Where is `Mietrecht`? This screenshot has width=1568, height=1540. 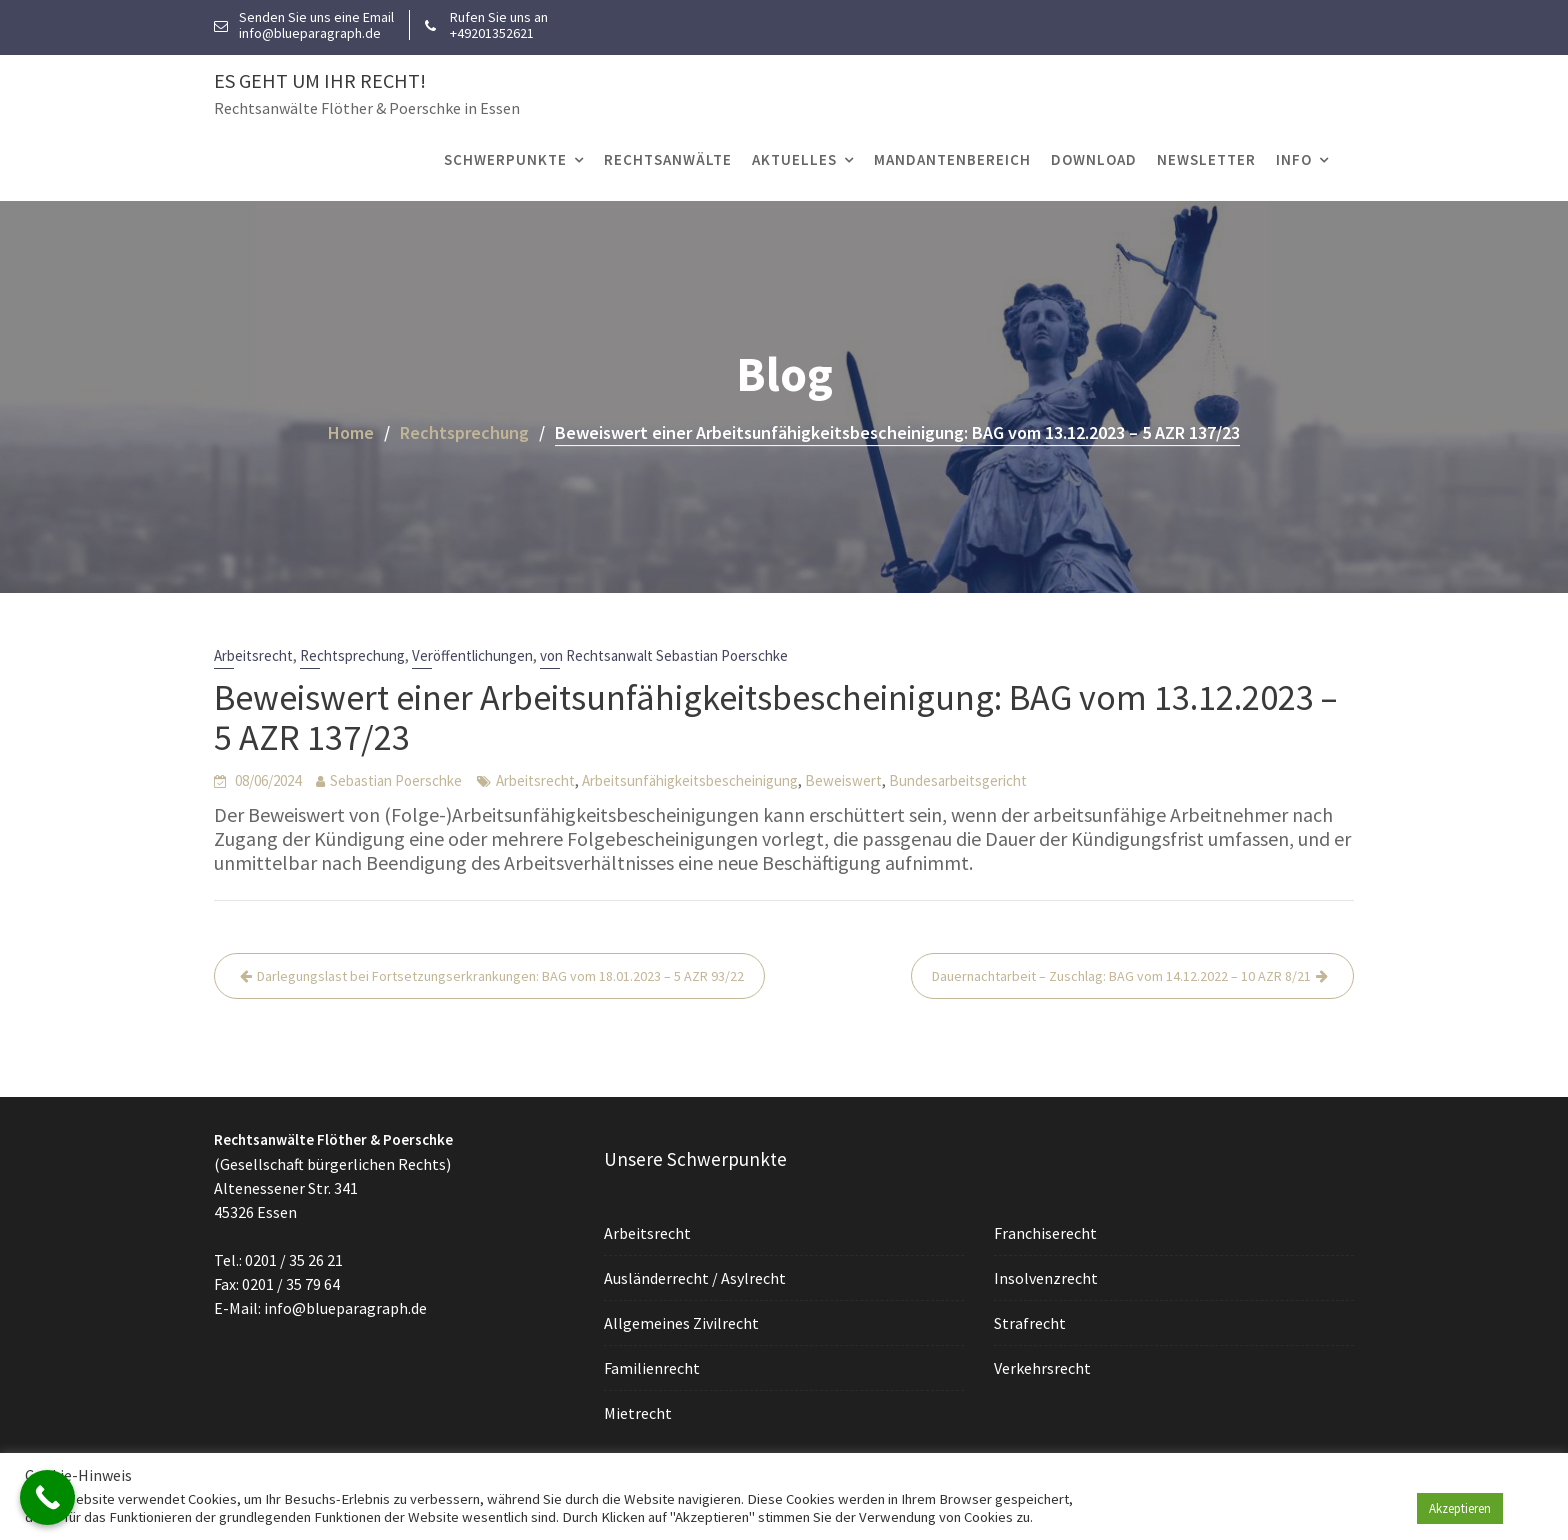 Mietrecht is located at coordinates (640, 1411).